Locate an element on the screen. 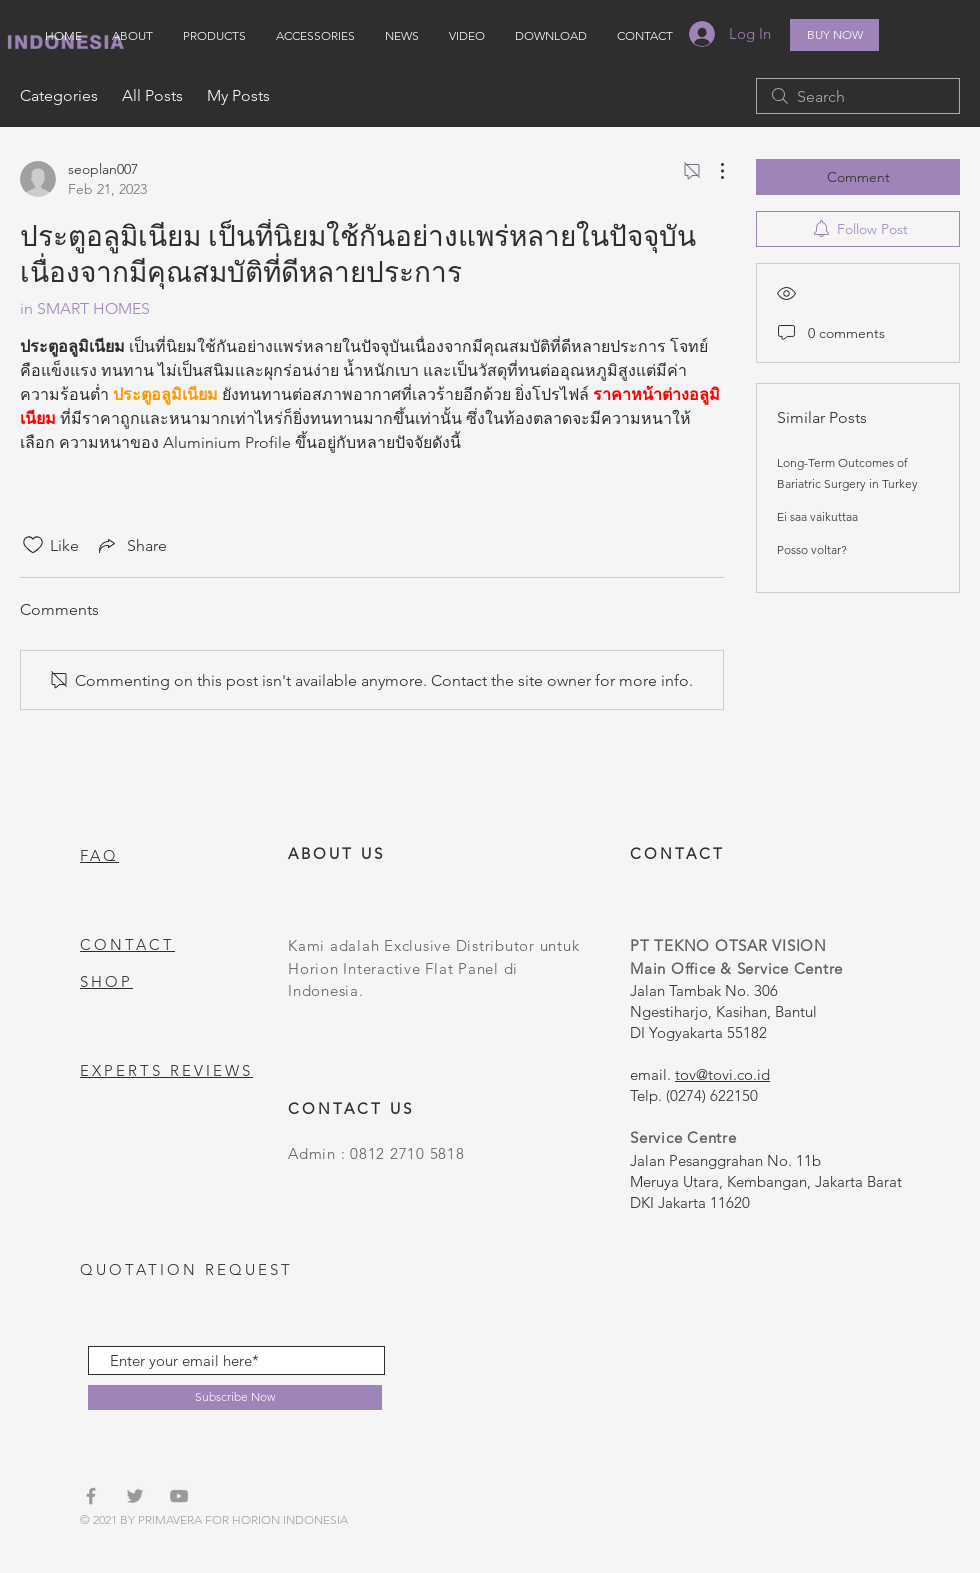 Image resolution: width=980 pixels, height=1573 pixels. [BUY NOW] is located at coordinates (834, 35).